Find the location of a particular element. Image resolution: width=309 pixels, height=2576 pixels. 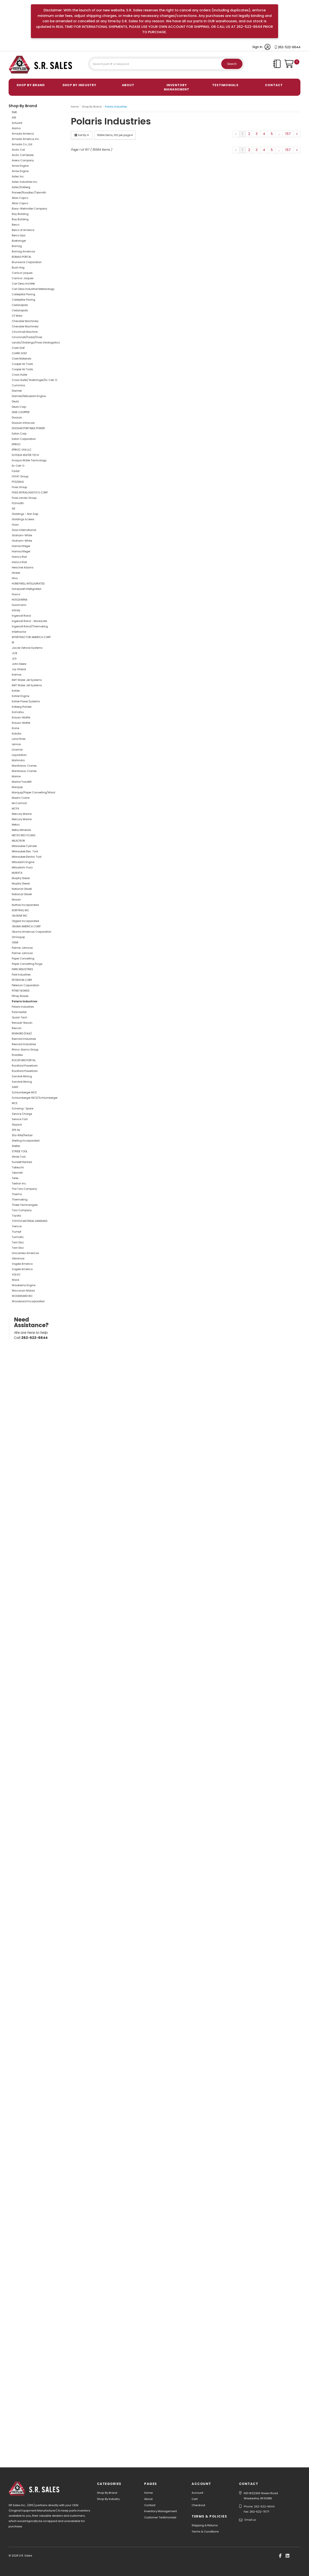

Berco is located at coordinates (15, 224).